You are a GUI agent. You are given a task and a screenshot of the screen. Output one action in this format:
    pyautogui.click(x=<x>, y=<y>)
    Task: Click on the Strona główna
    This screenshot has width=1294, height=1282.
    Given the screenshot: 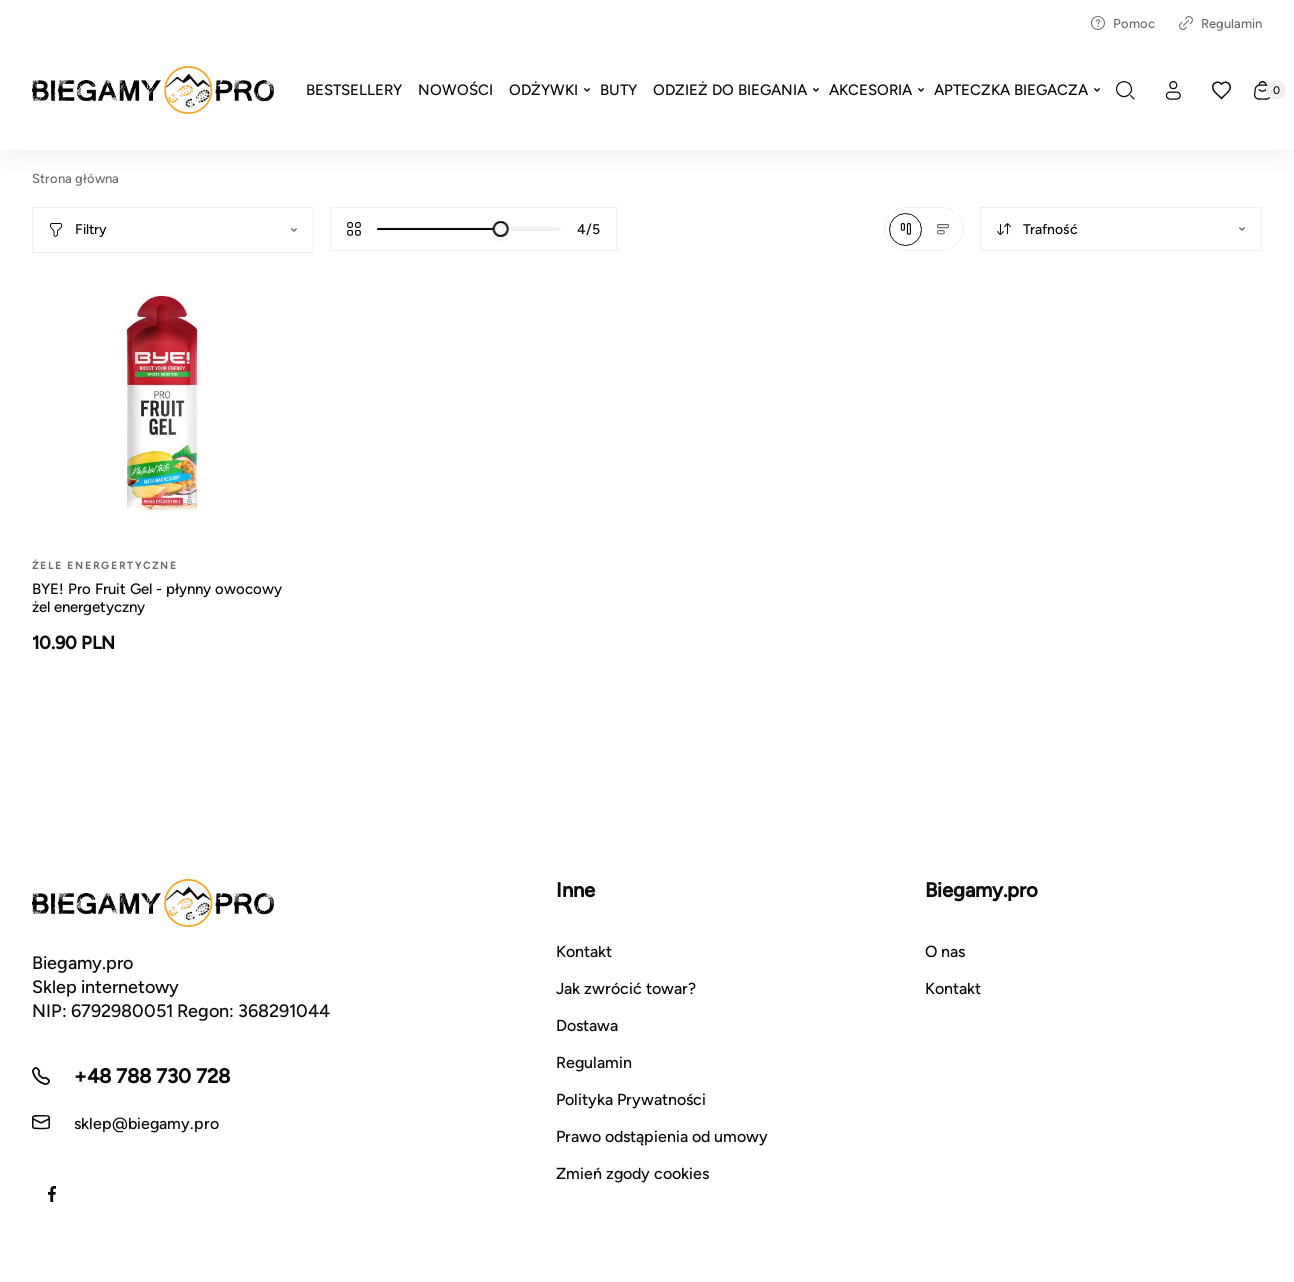 What is the action you would take?
    pyautogui.click(x=75, y=178)
    